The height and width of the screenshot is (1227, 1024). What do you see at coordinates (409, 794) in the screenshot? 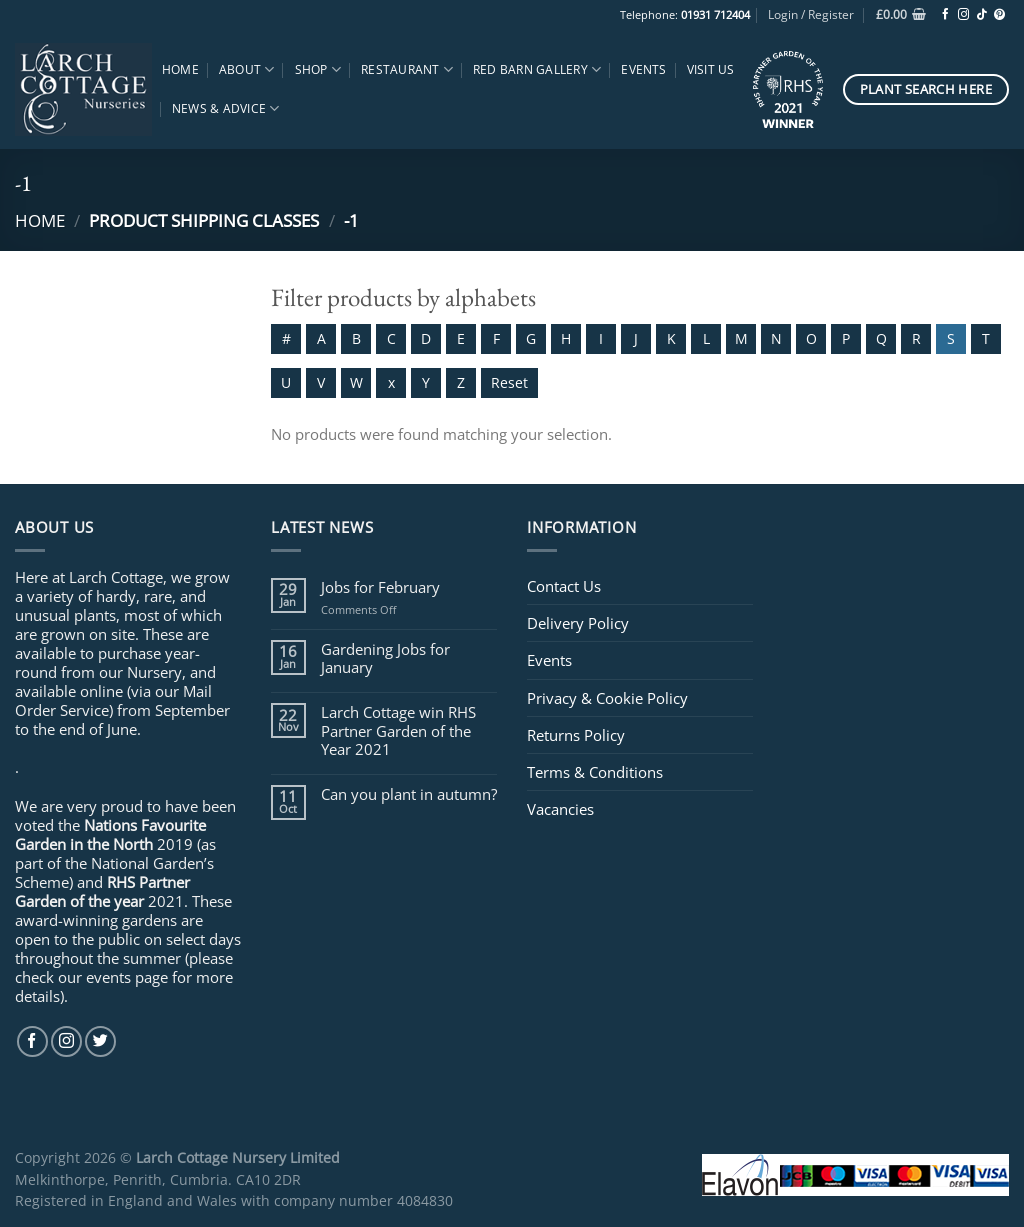
I see `Can you plant in autumn?` at bounding box center [409, 794].